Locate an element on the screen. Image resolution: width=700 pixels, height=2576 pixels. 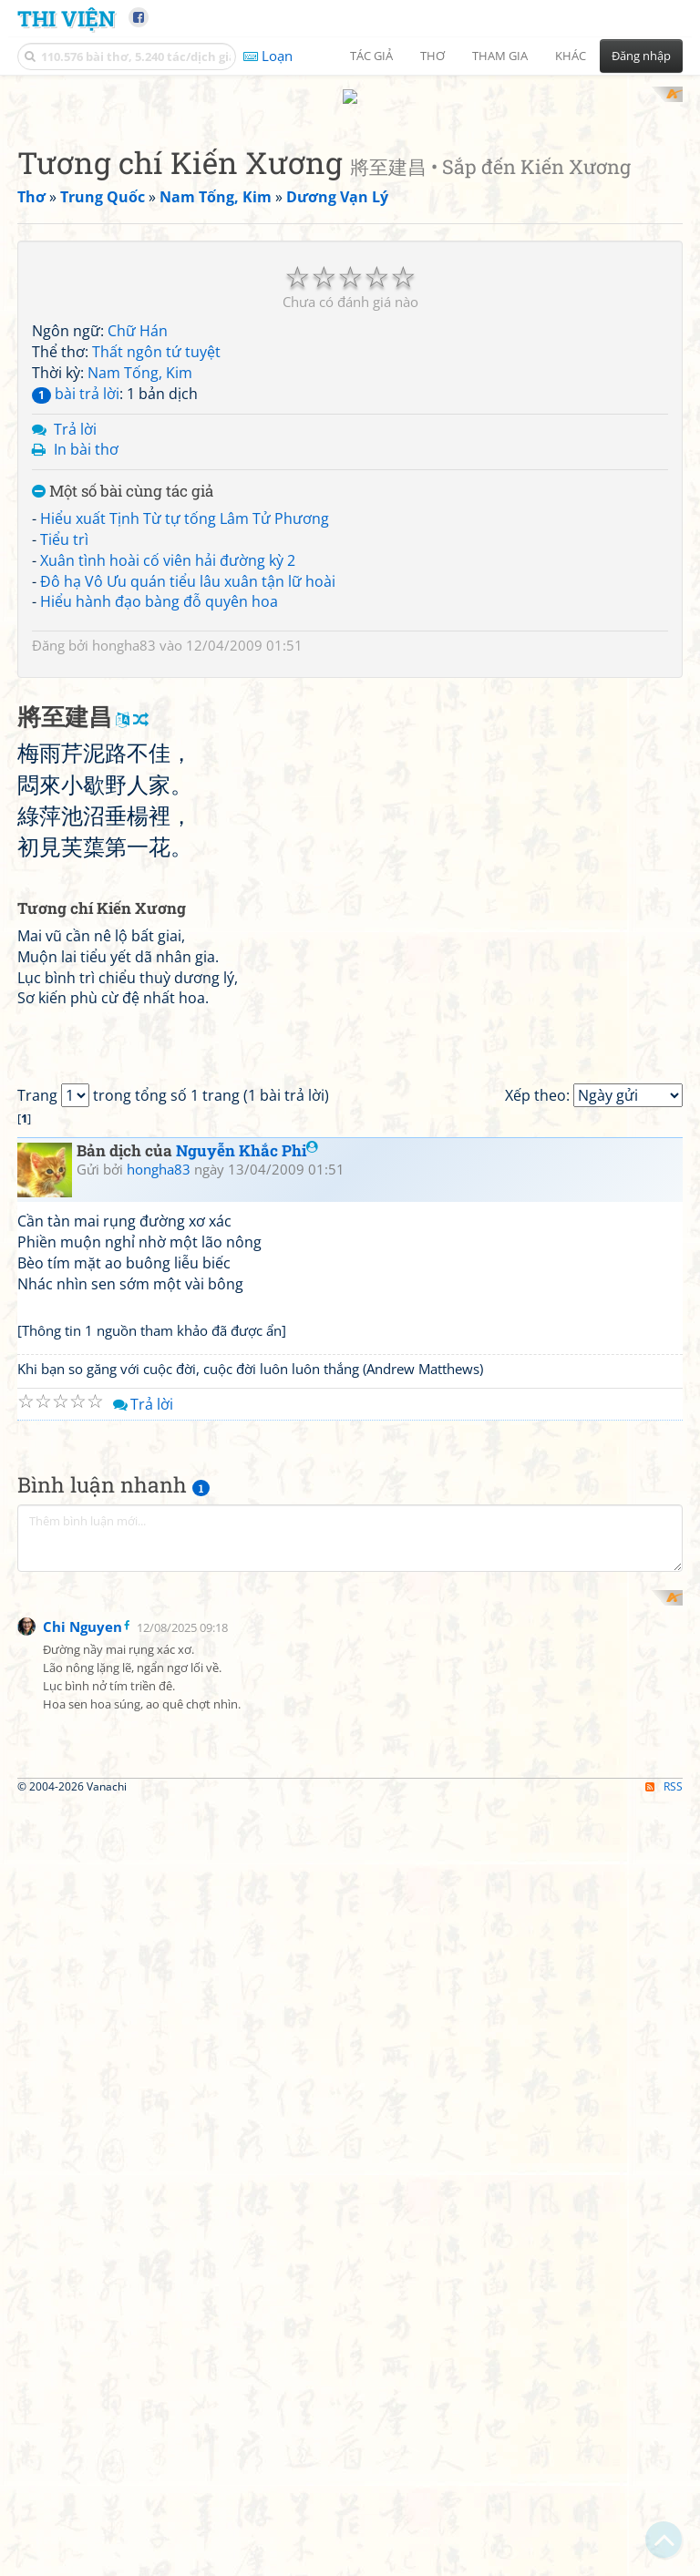
bài trả lời is located at coordinates (75, 376).